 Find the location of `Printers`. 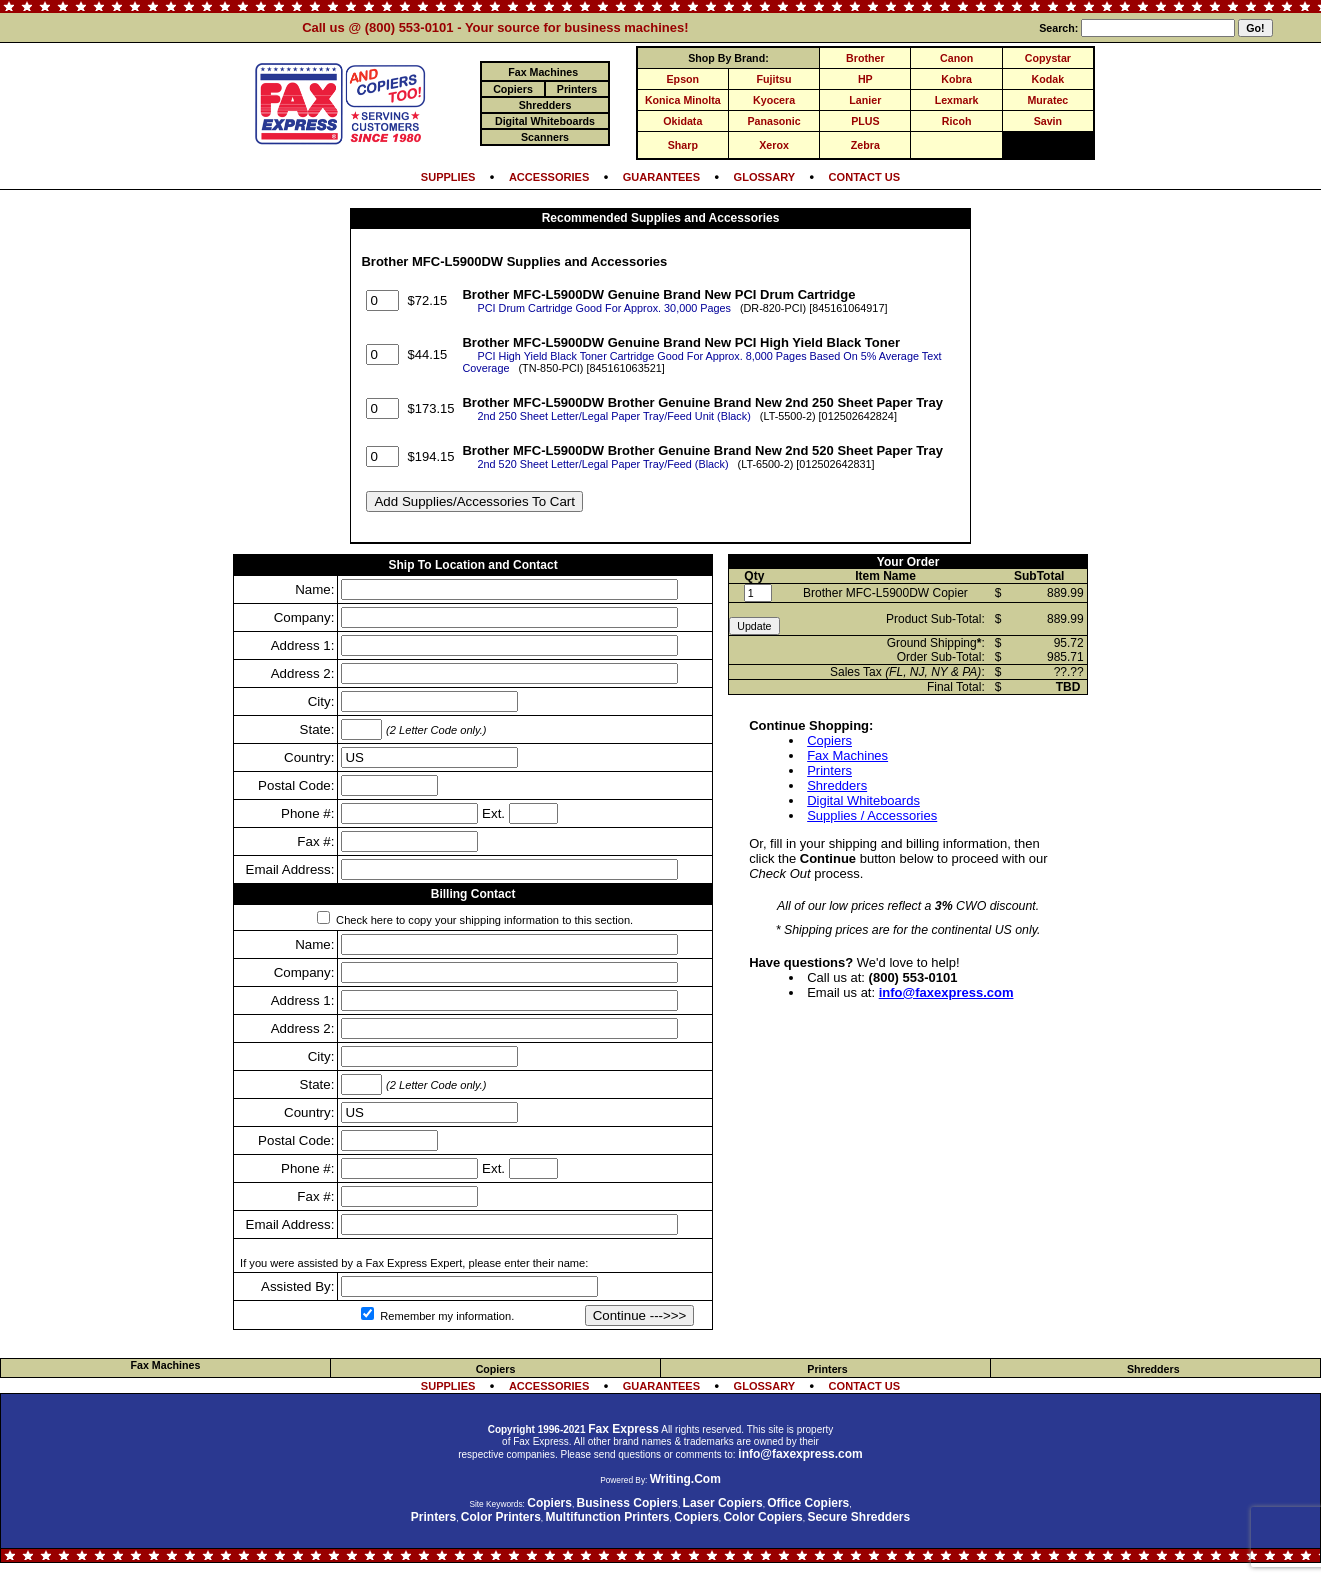

Printers is located at coordinates (829, 770).